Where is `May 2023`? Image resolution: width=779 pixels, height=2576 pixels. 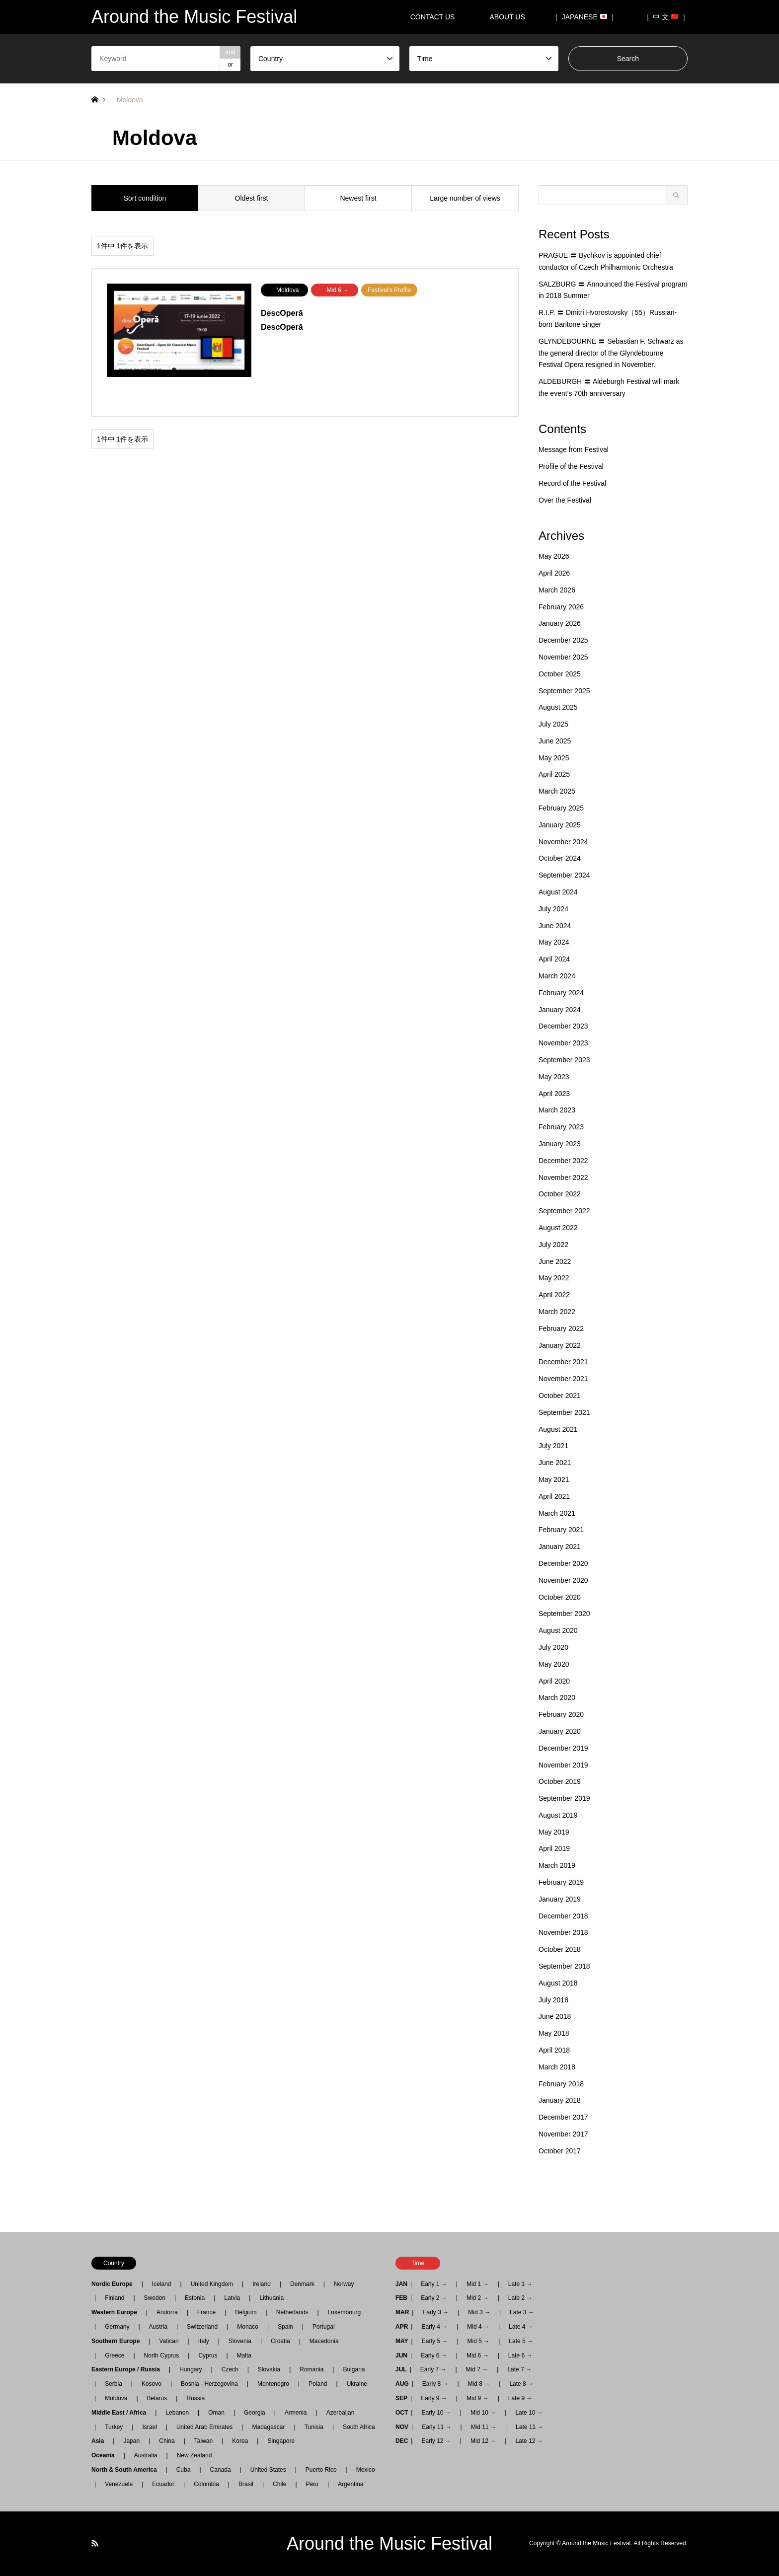 May 2023 is located at coordinates (554, 1077).